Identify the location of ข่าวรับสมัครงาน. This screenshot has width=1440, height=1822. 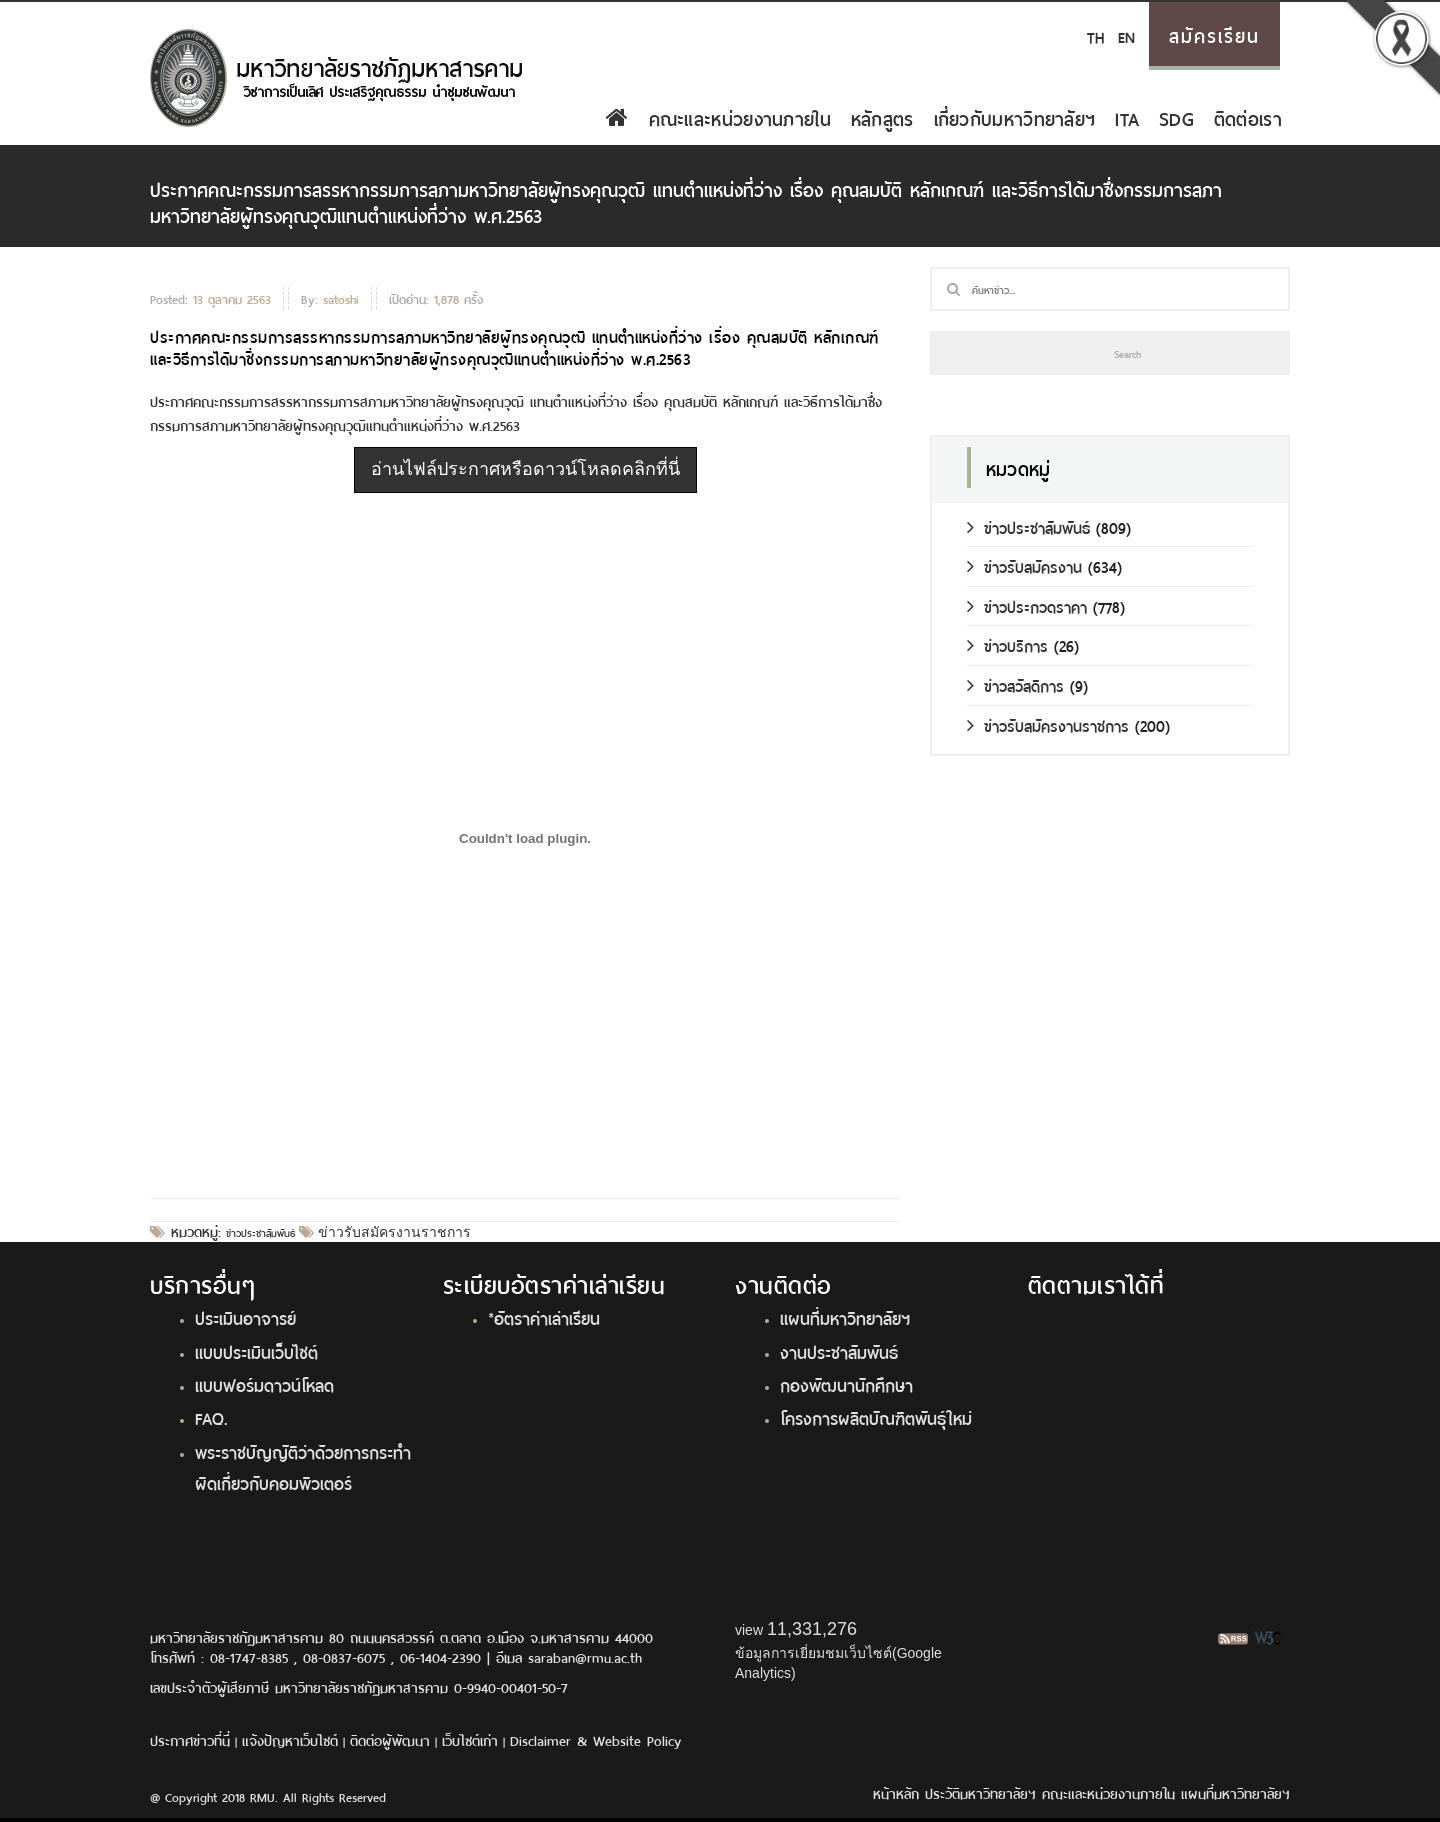
(1024, 565).